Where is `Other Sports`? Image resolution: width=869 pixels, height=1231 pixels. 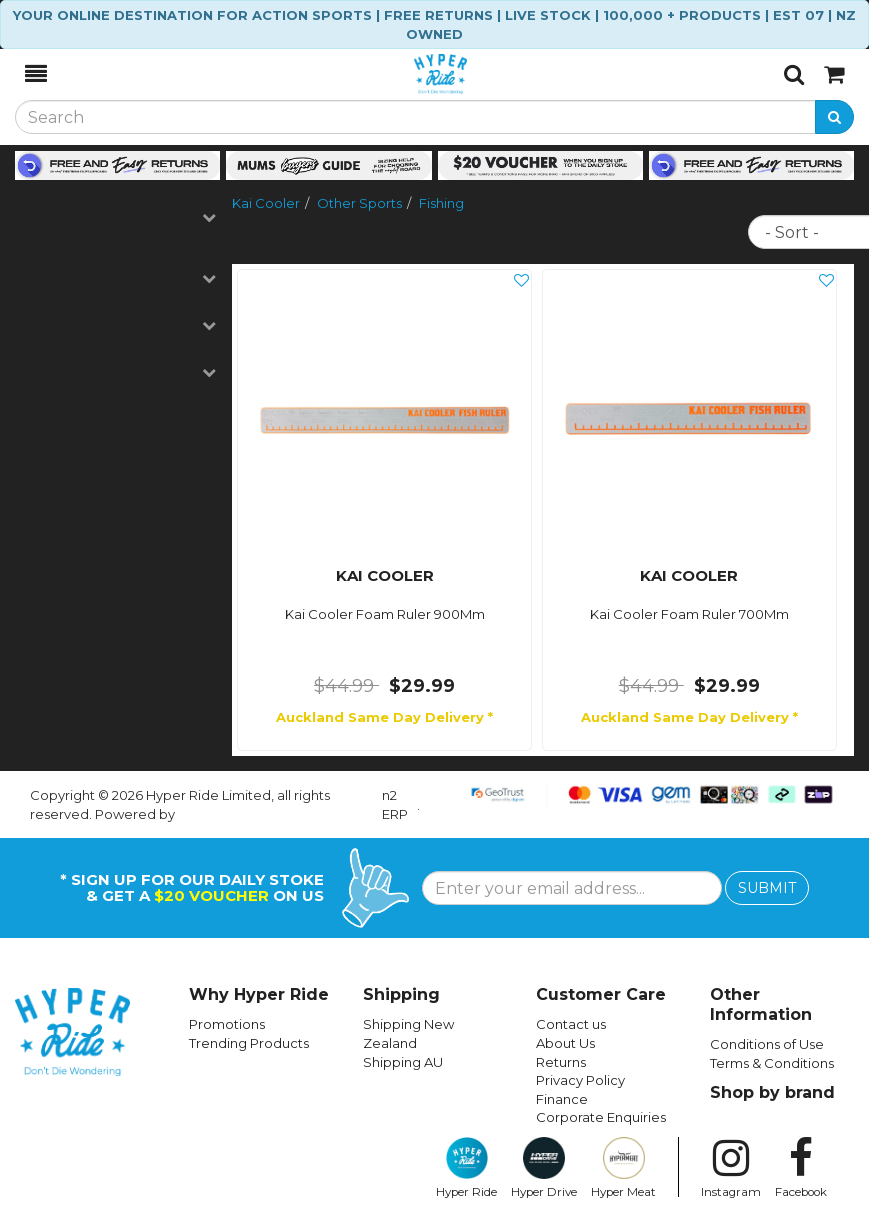 Other Sports is located at coordinates (359, 203).